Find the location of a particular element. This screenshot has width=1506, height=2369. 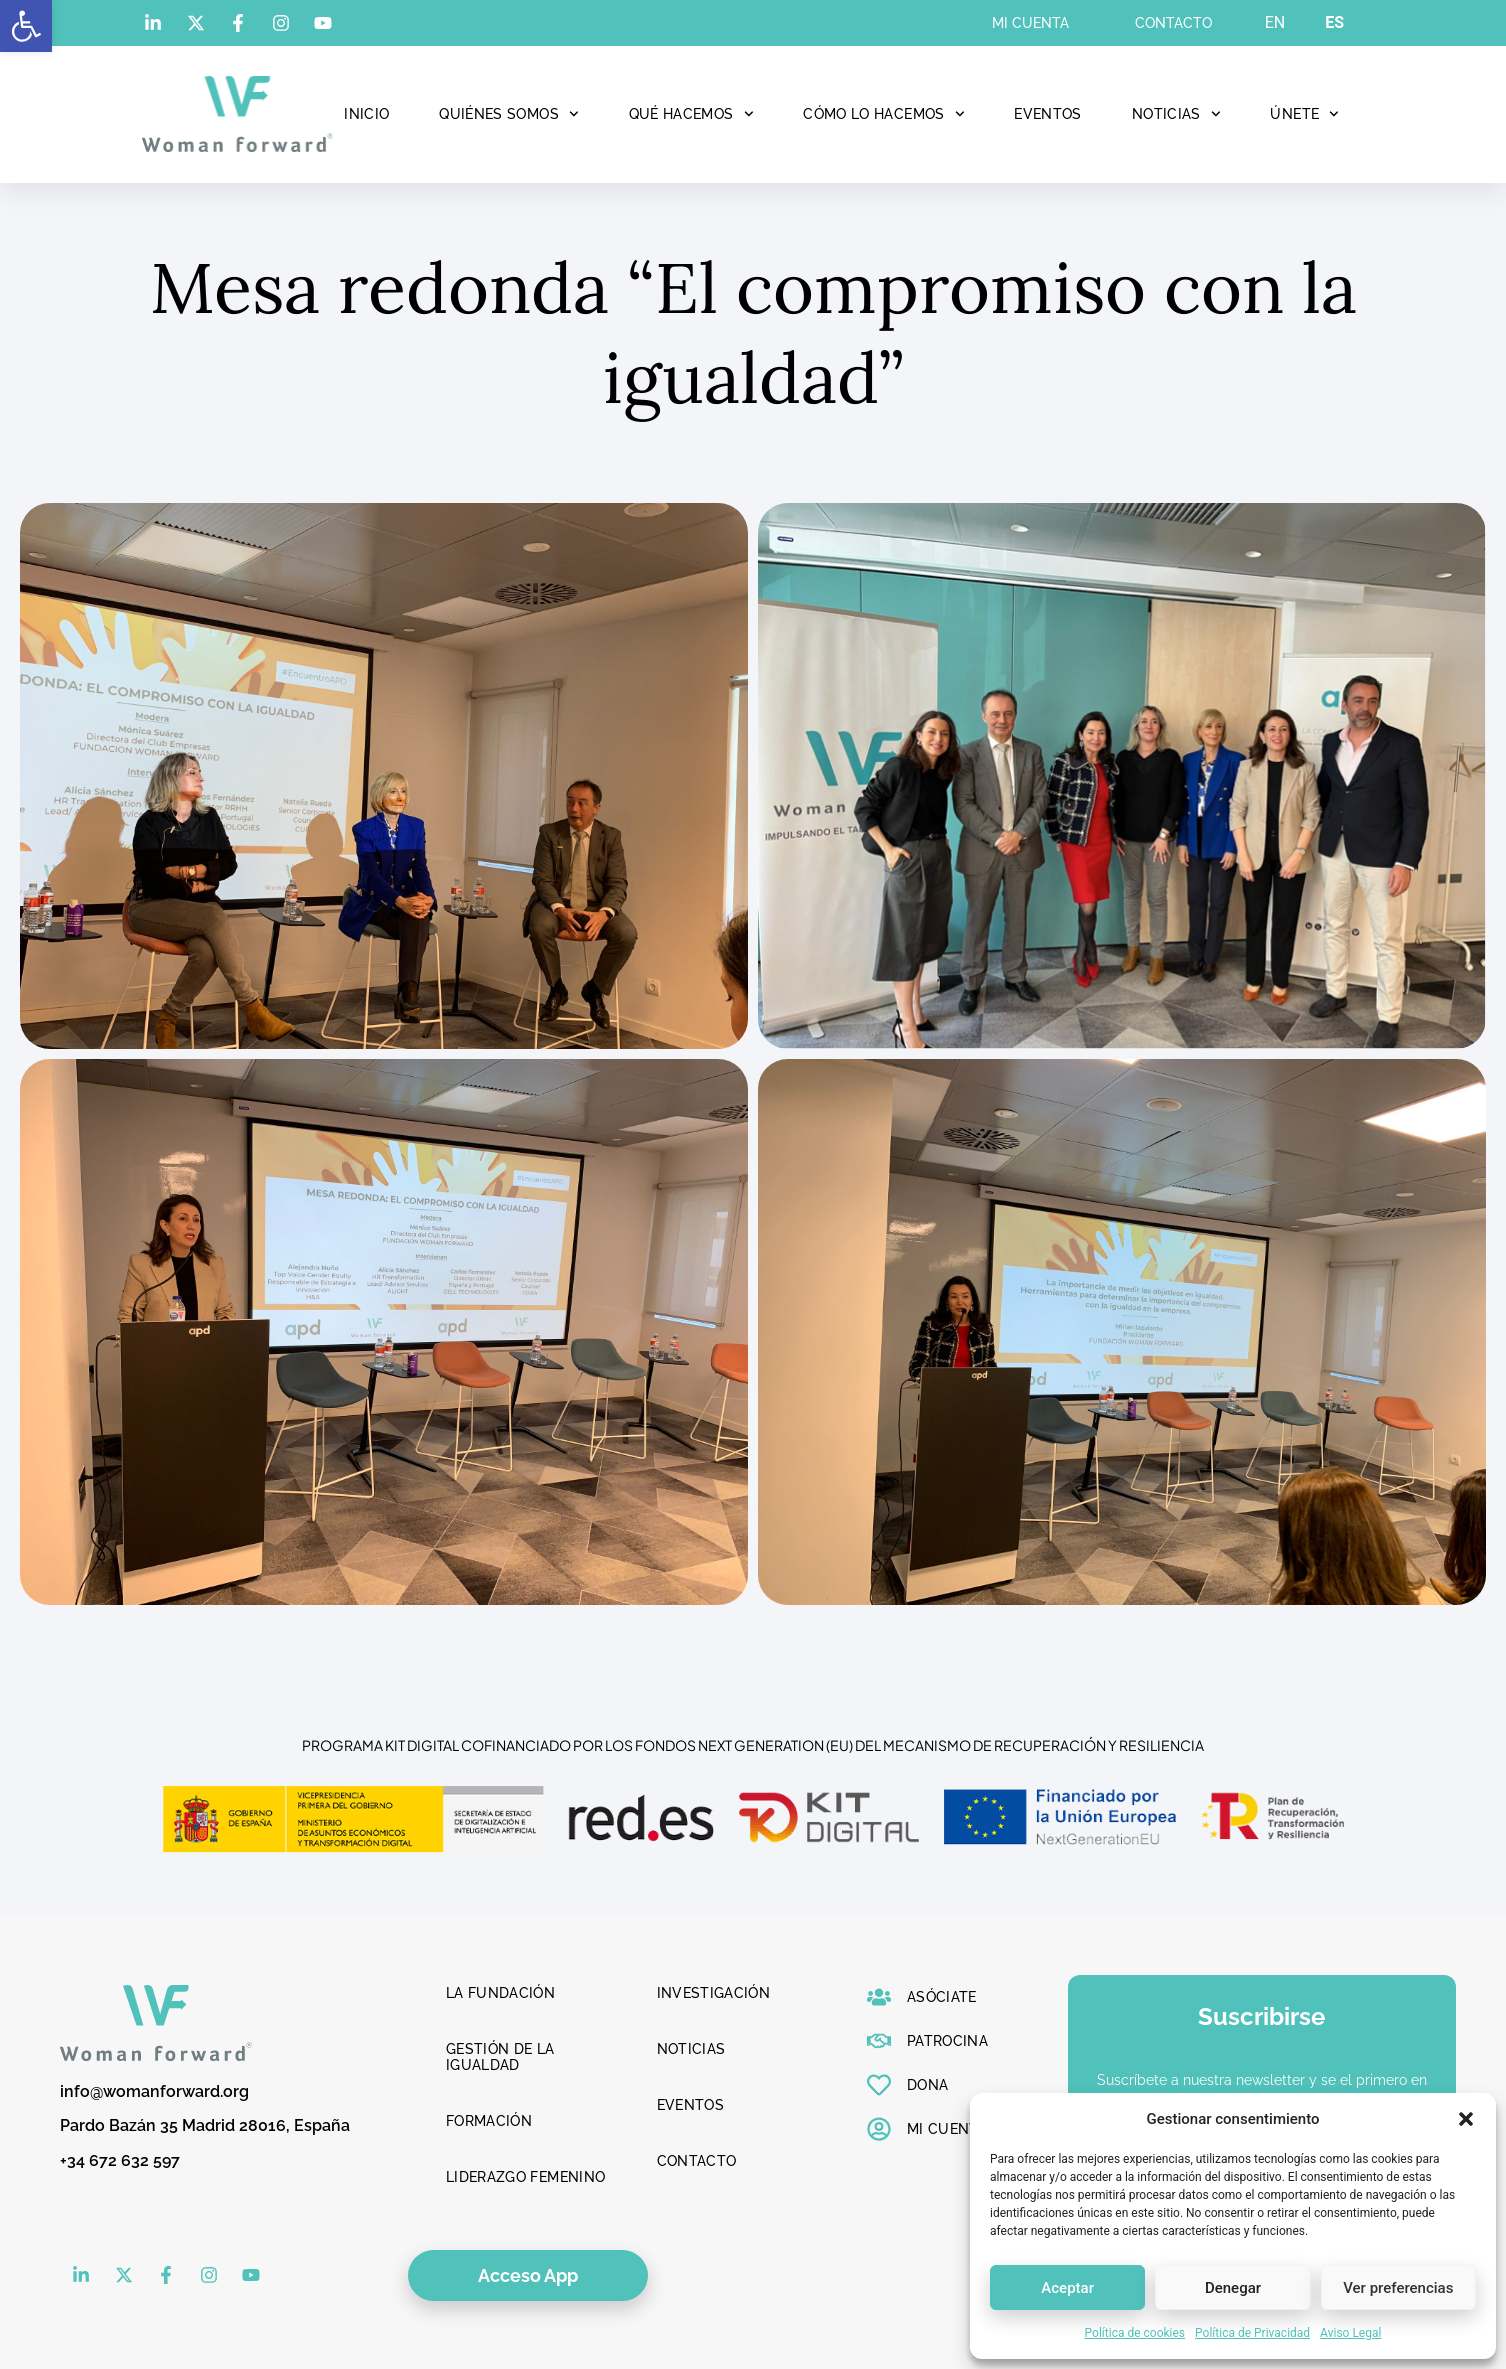

Contacto is located at coordinates (1173, 23).